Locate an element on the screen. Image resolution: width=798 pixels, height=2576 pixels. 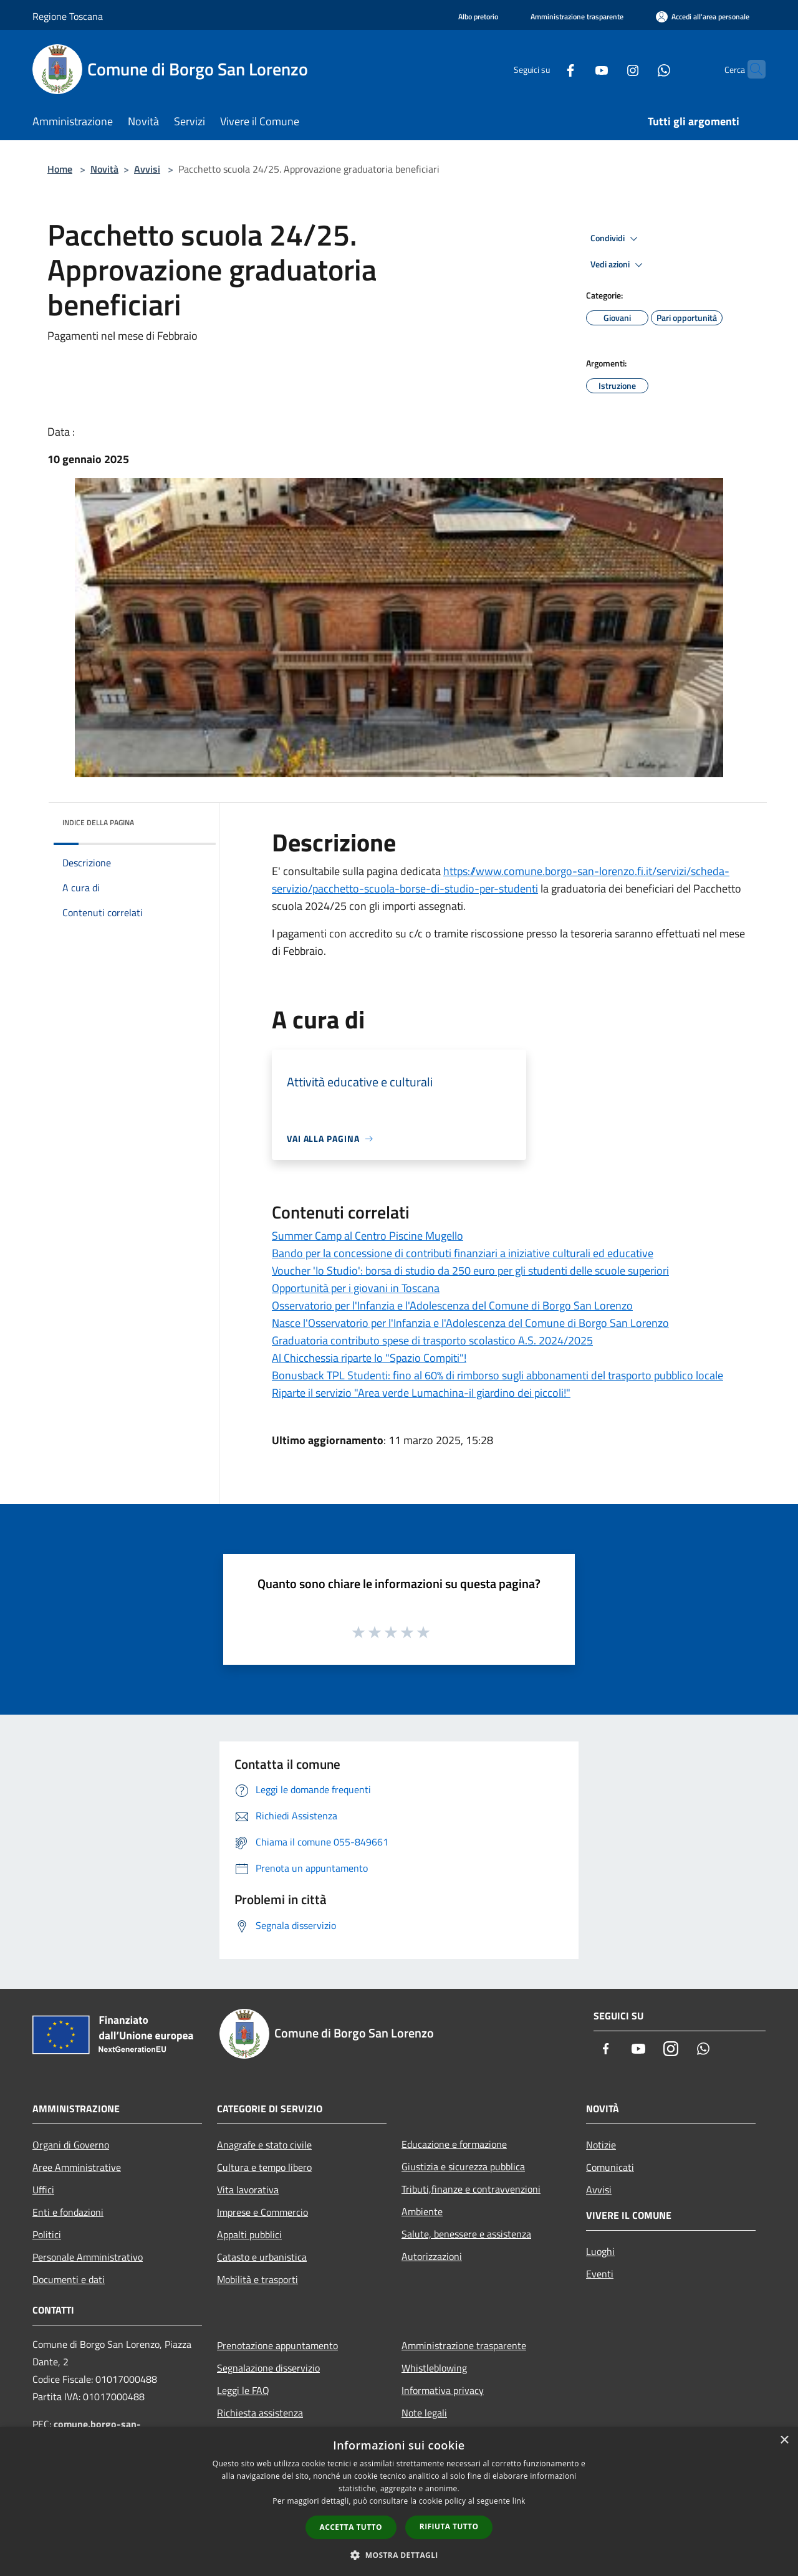
Enti e fondazioni is located at coordinates (67, 2212).